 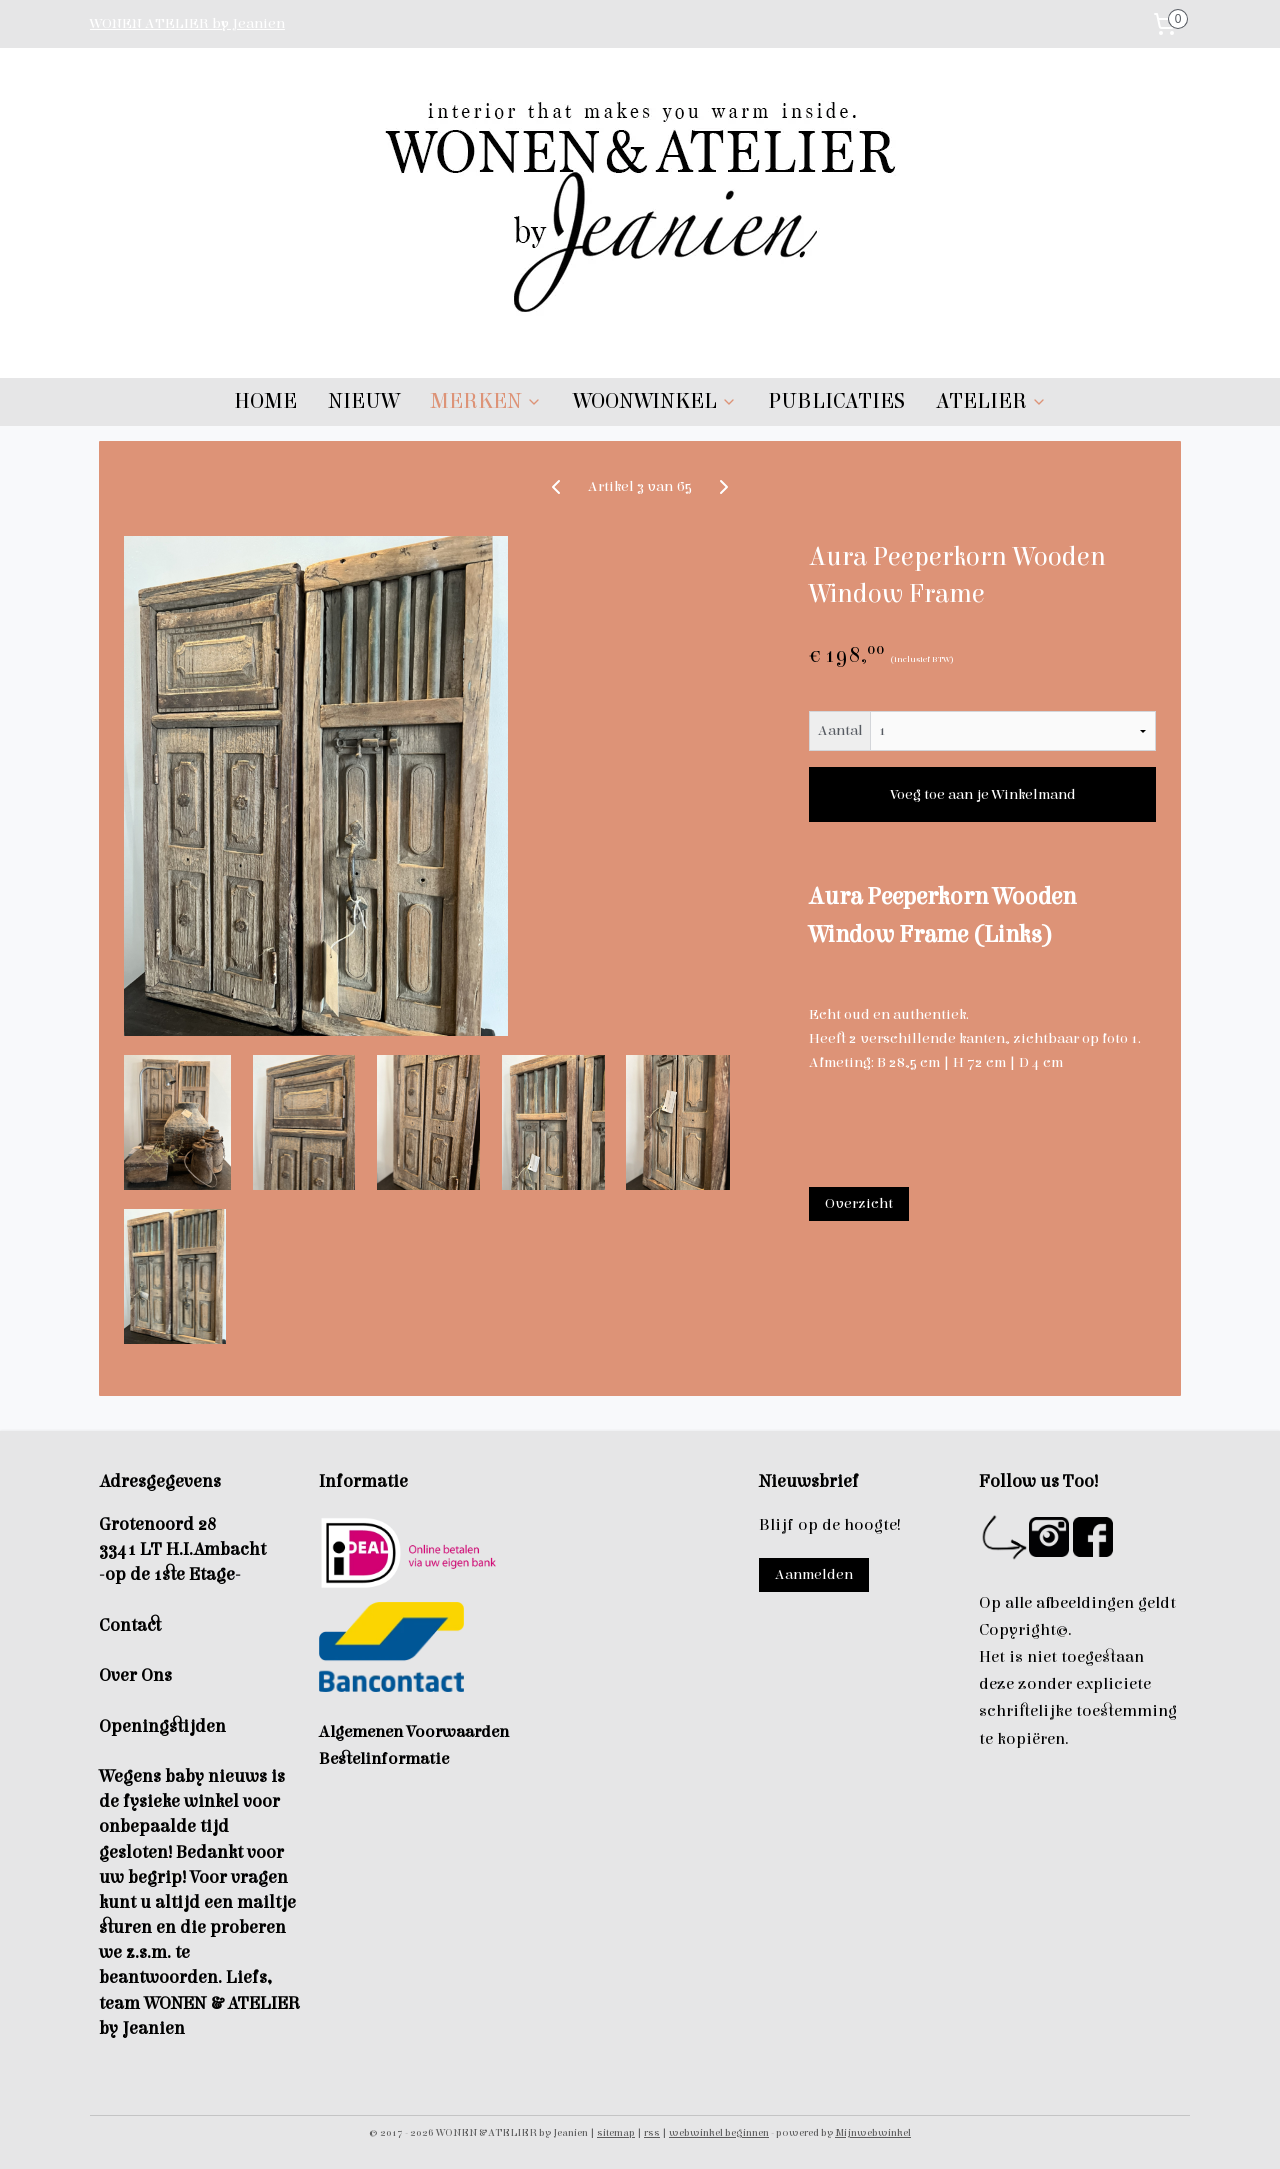 I want to click on Aanmelden, so click(x=814, y=1574).